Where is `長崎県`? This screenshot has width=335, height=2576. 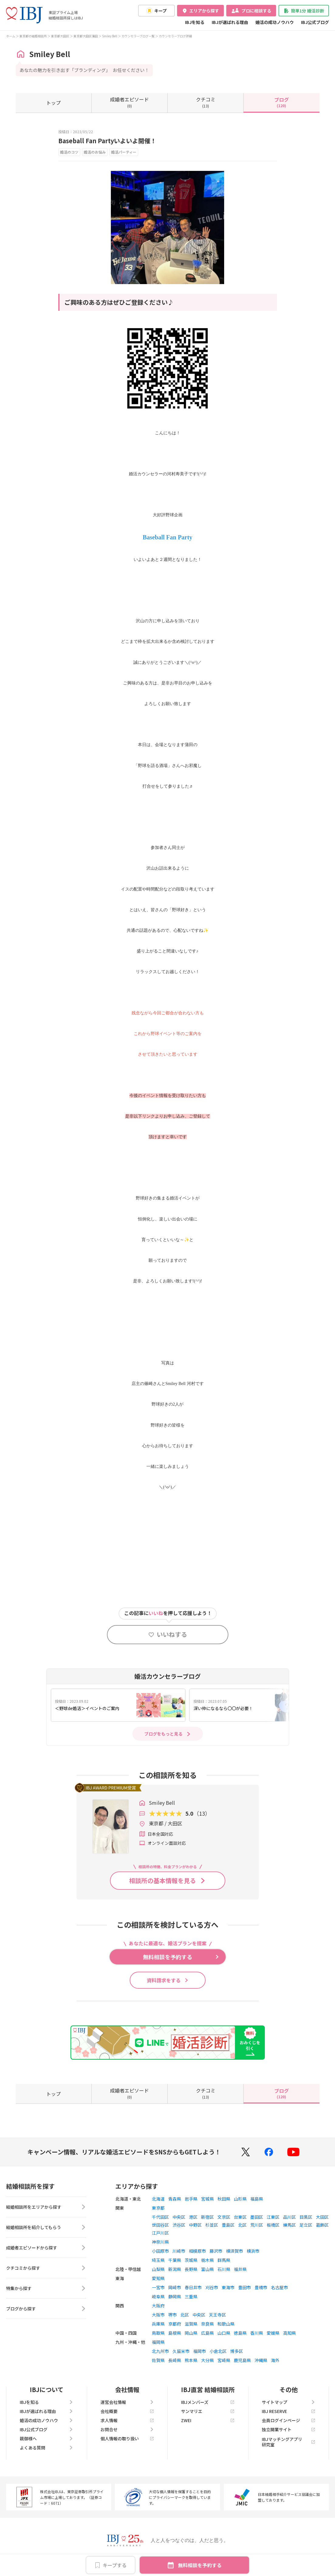 長崎県 is located at coordinates (174, 2360).